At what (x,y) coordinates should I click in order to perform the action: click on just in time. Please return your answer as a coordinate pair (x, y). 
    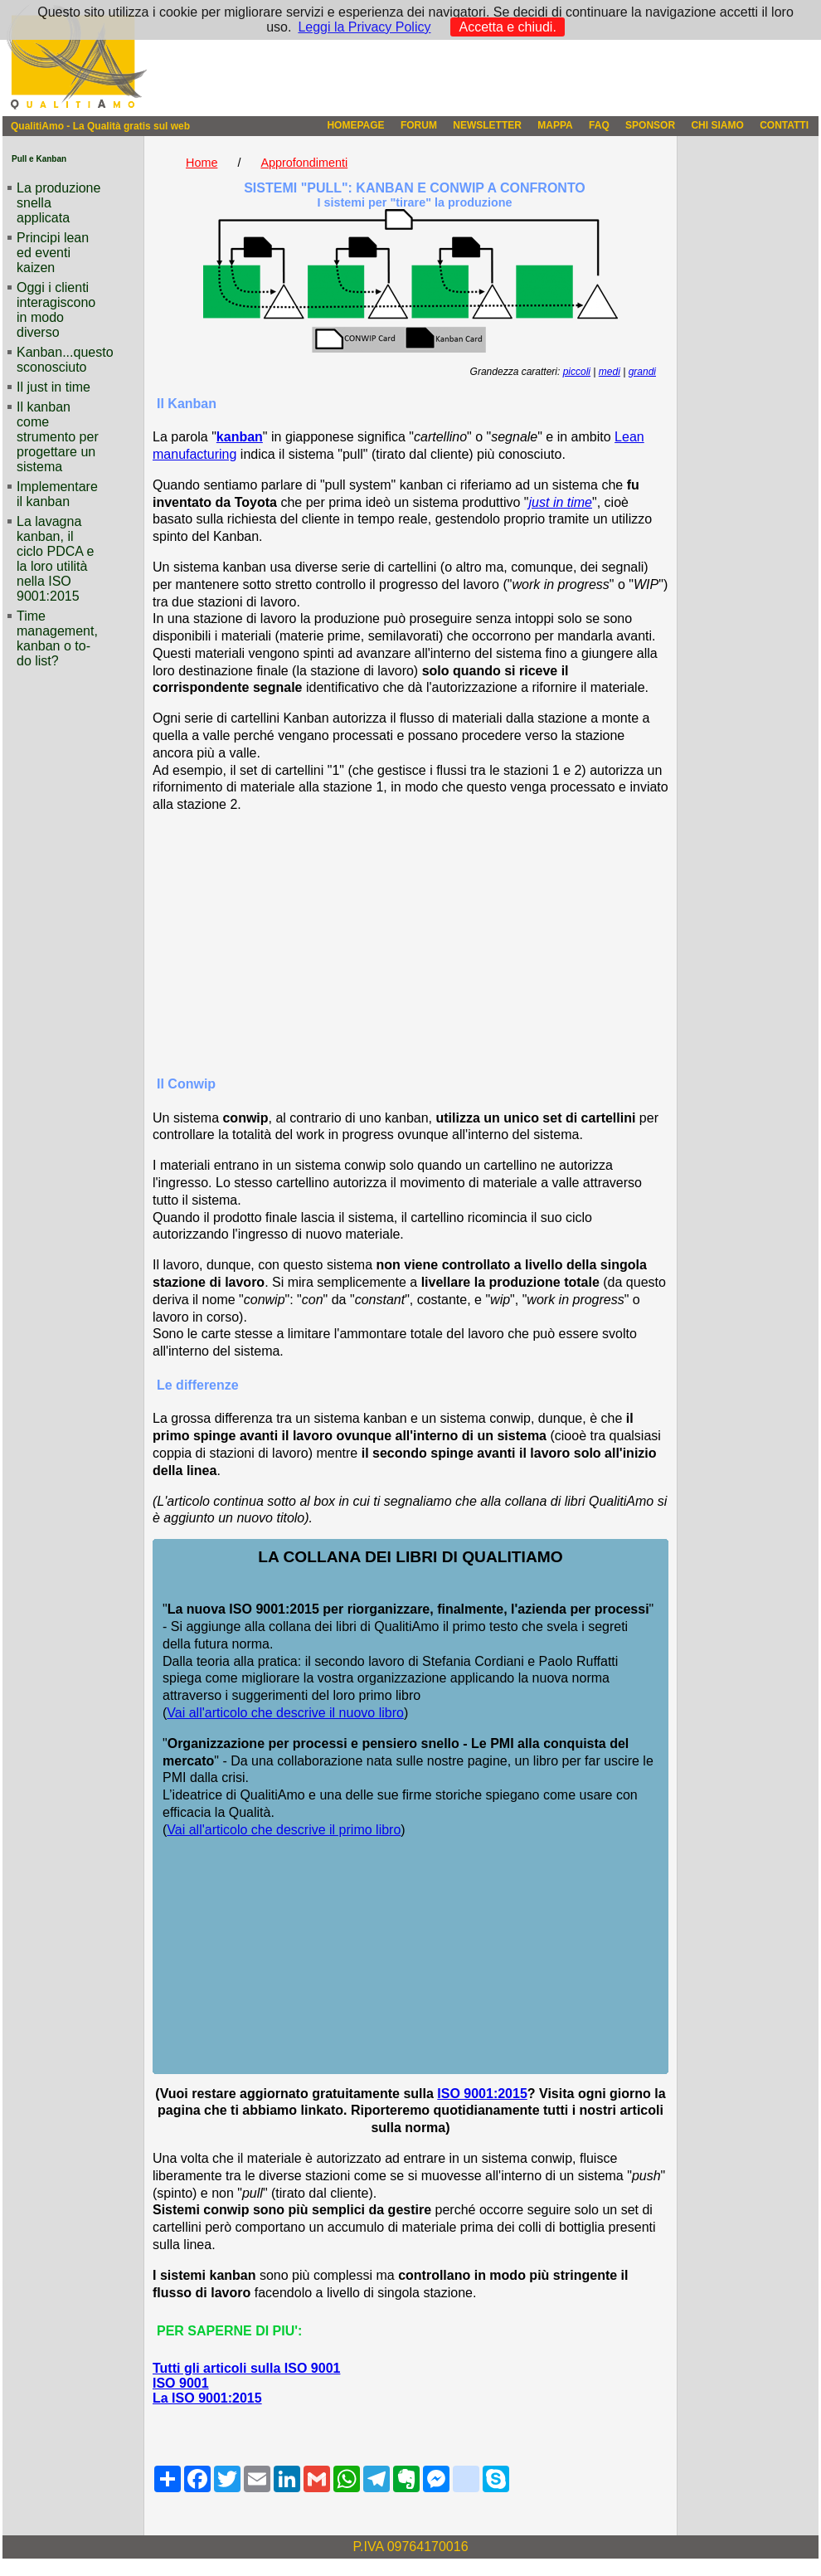
    Looking at the image, I should click on (560, 502).